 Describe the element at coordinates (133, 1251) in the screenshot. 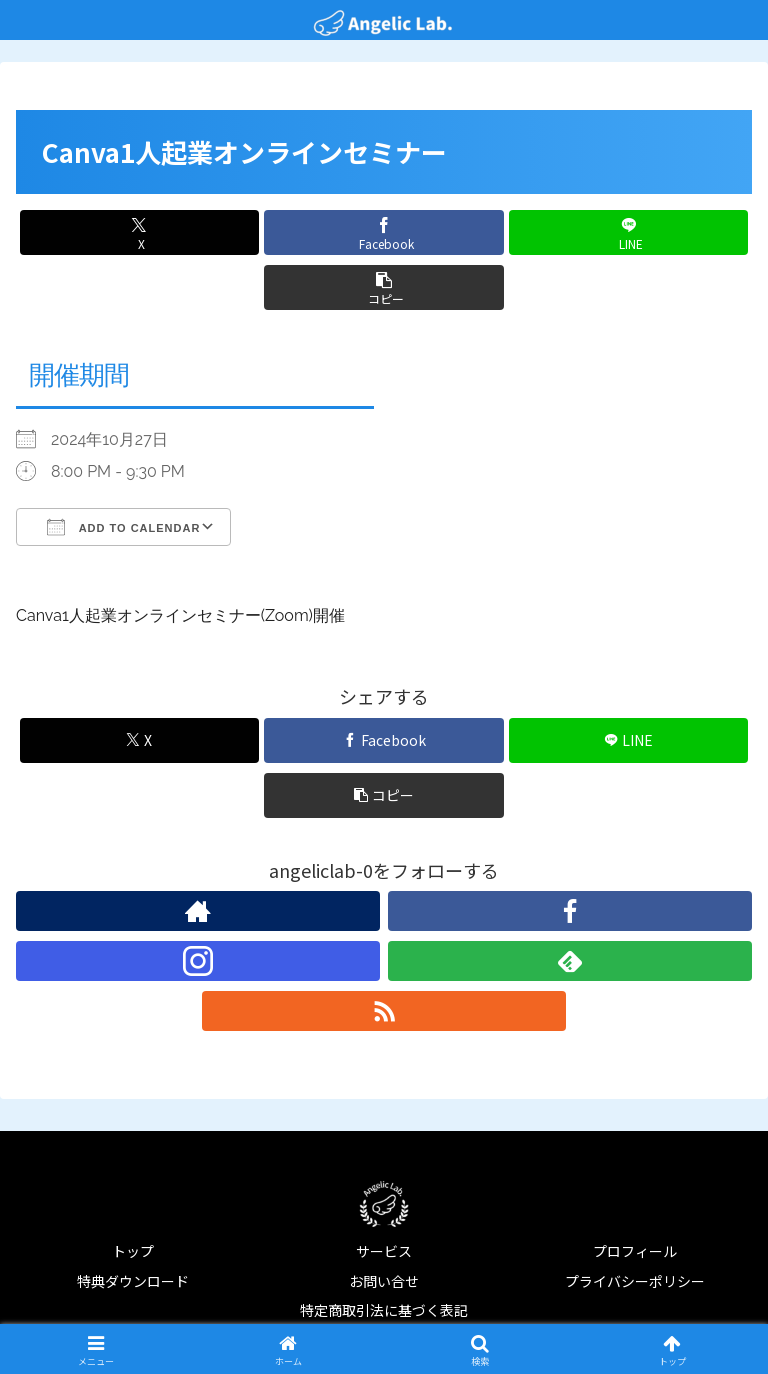

I see `トップ` at that location.